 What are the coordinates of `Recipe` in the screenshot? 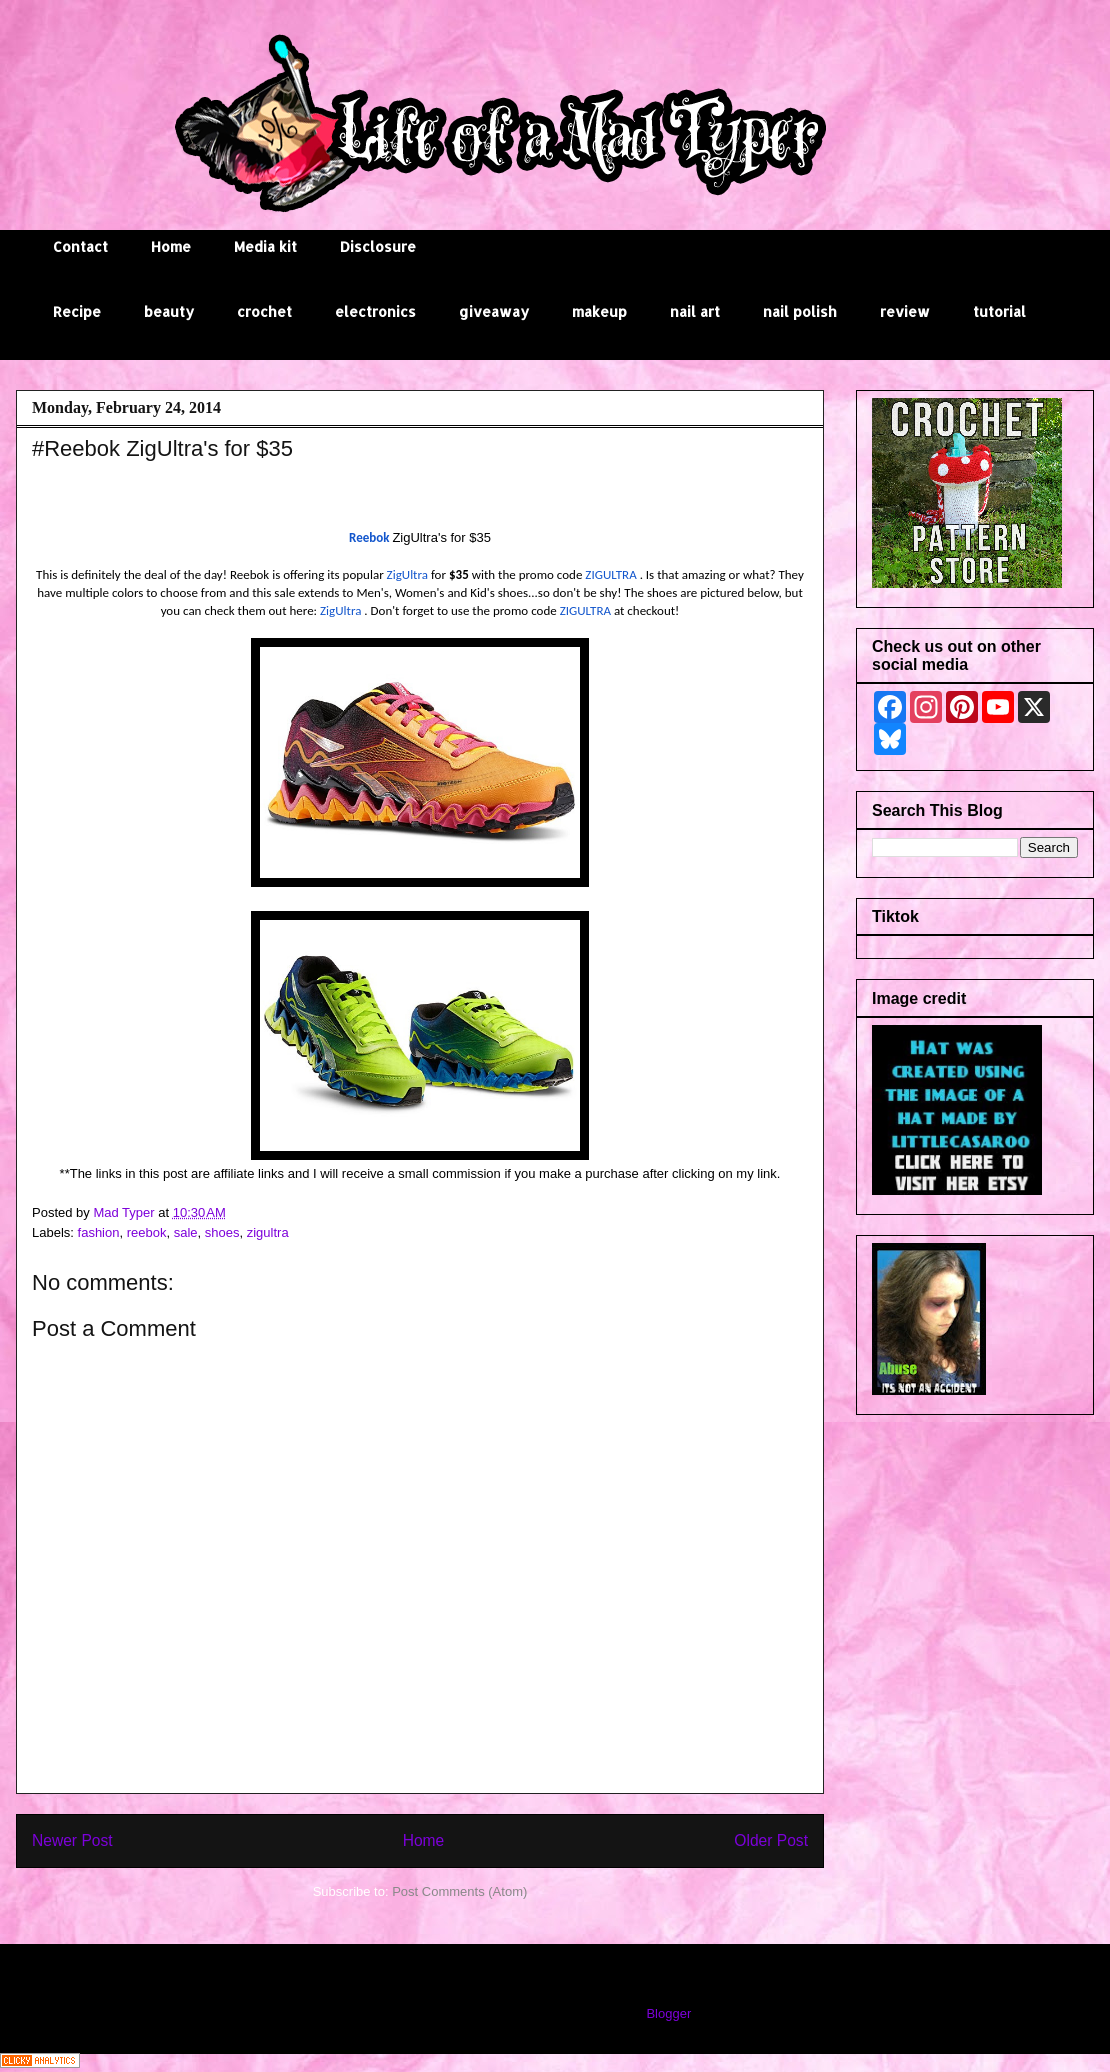 It's located at (77, 311).